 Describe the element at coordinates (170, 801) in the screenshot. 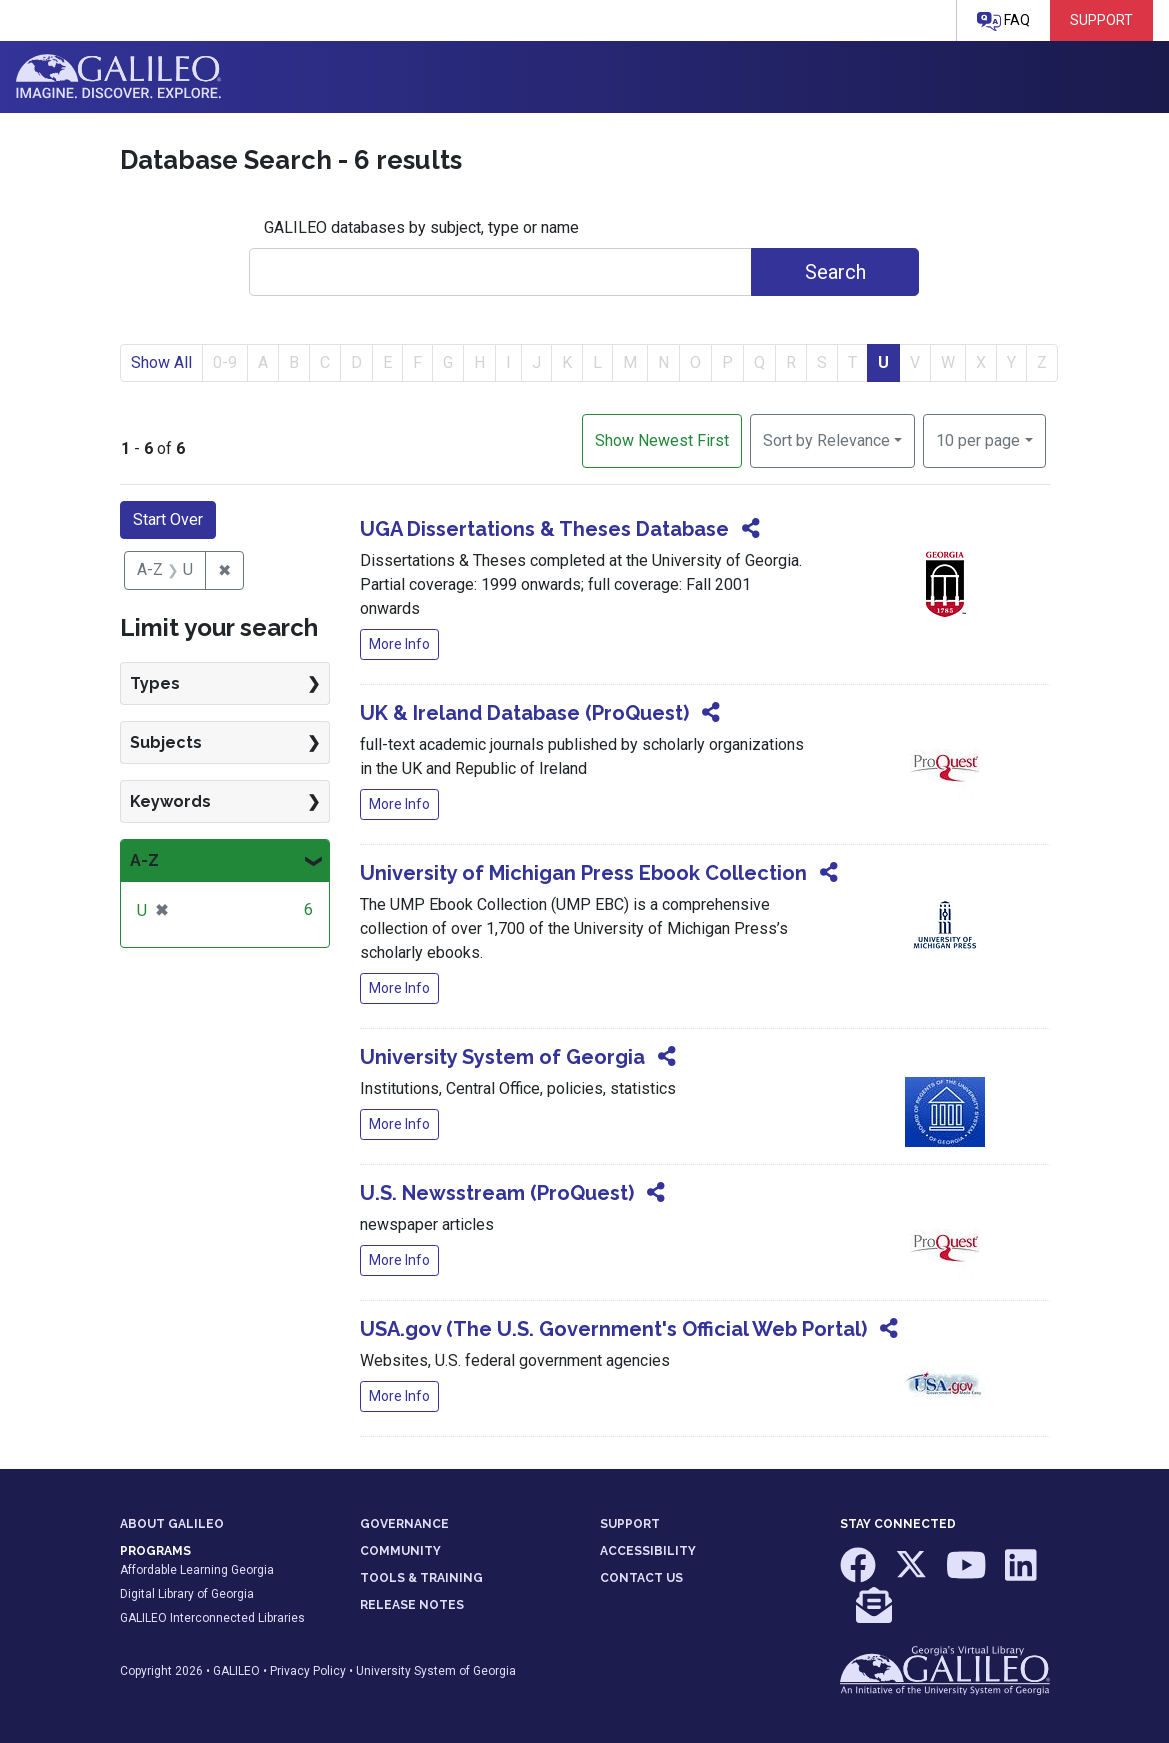

I see `Keywords` at that location.